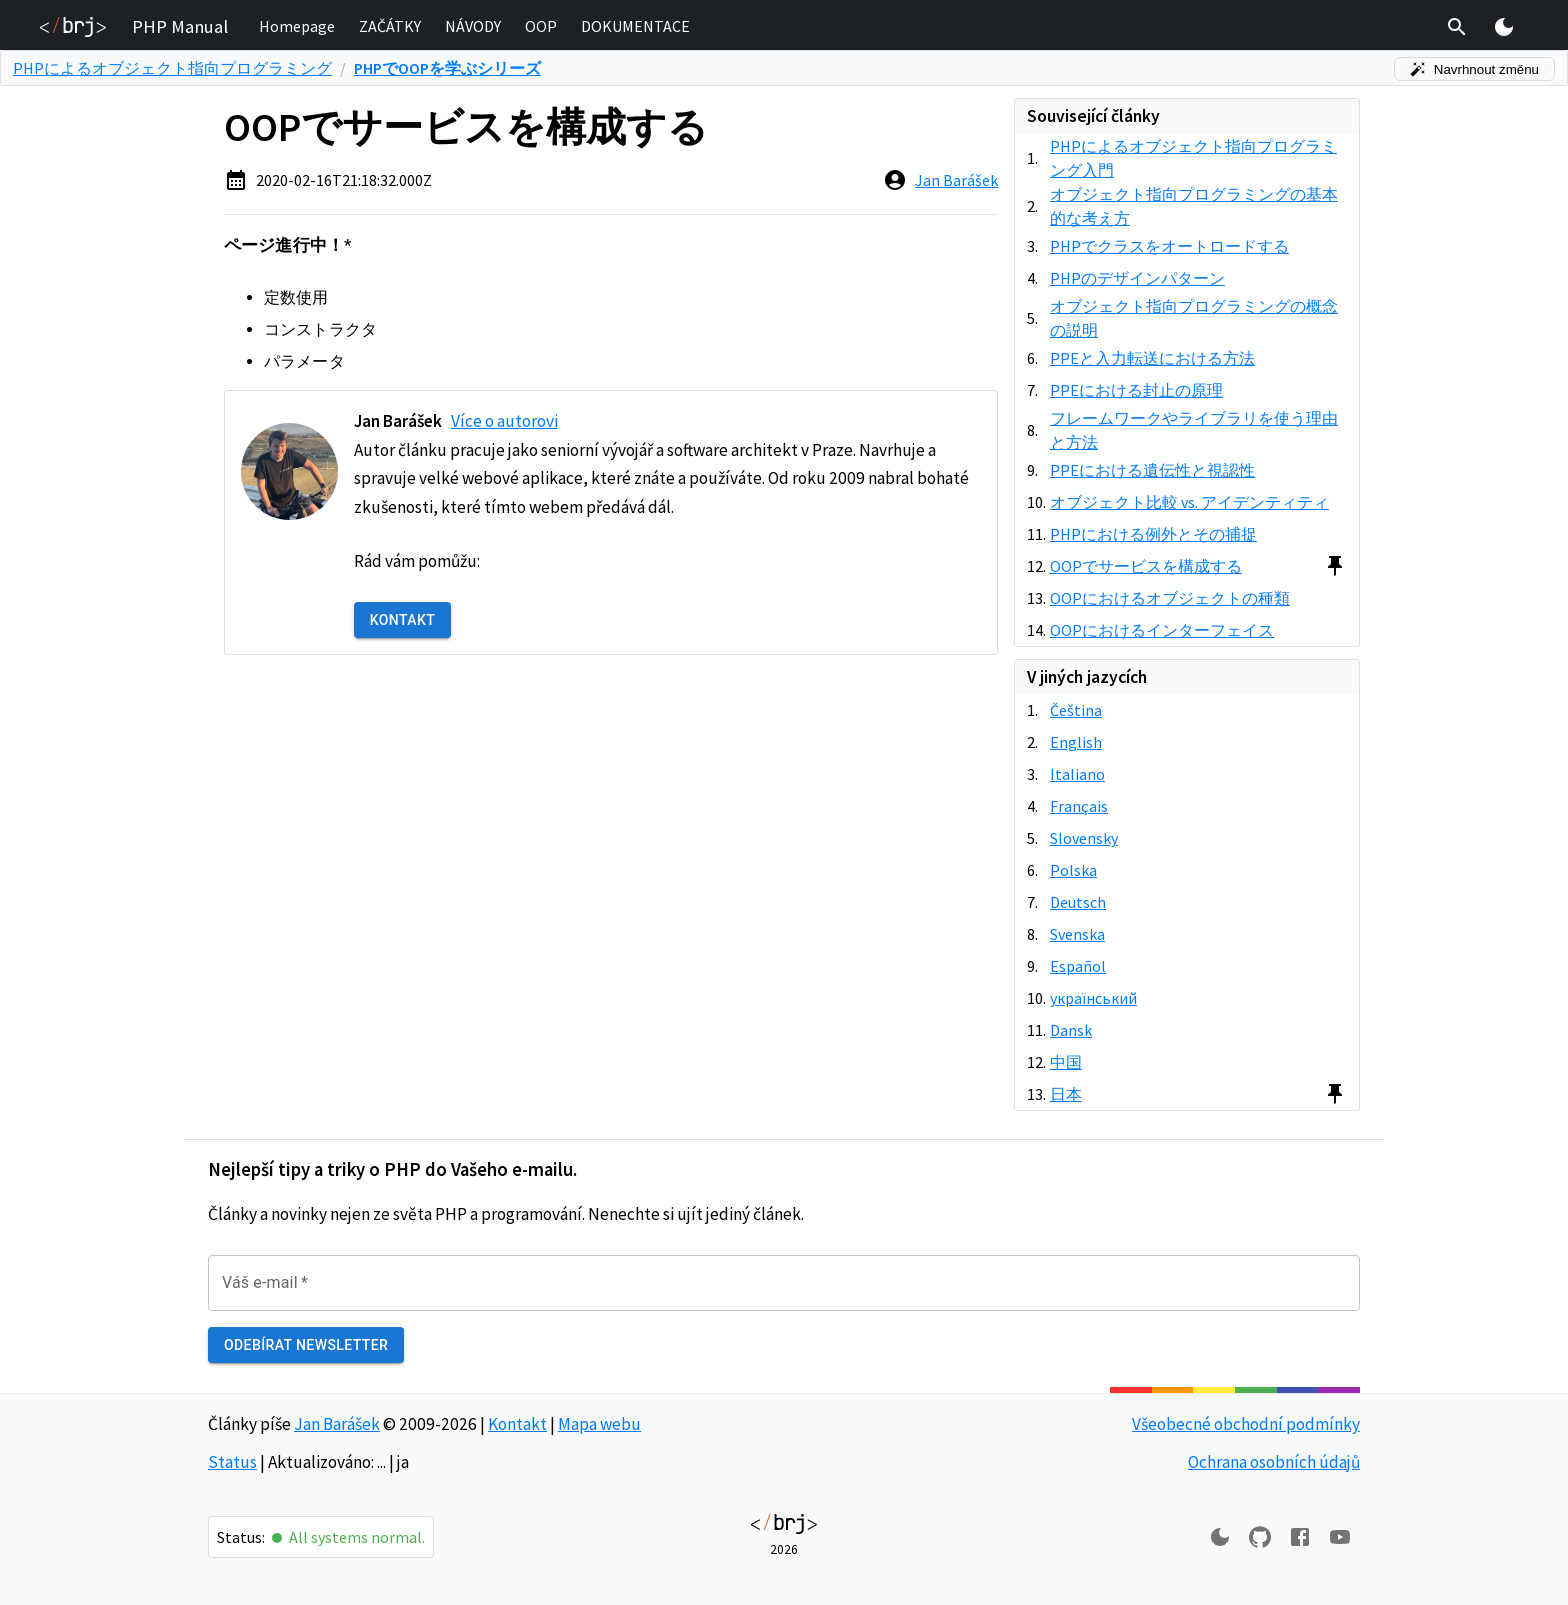  Describe the element at coordinates (1152, 358) in the screenshot. I see `PPEと入力転送における方法` at that location.